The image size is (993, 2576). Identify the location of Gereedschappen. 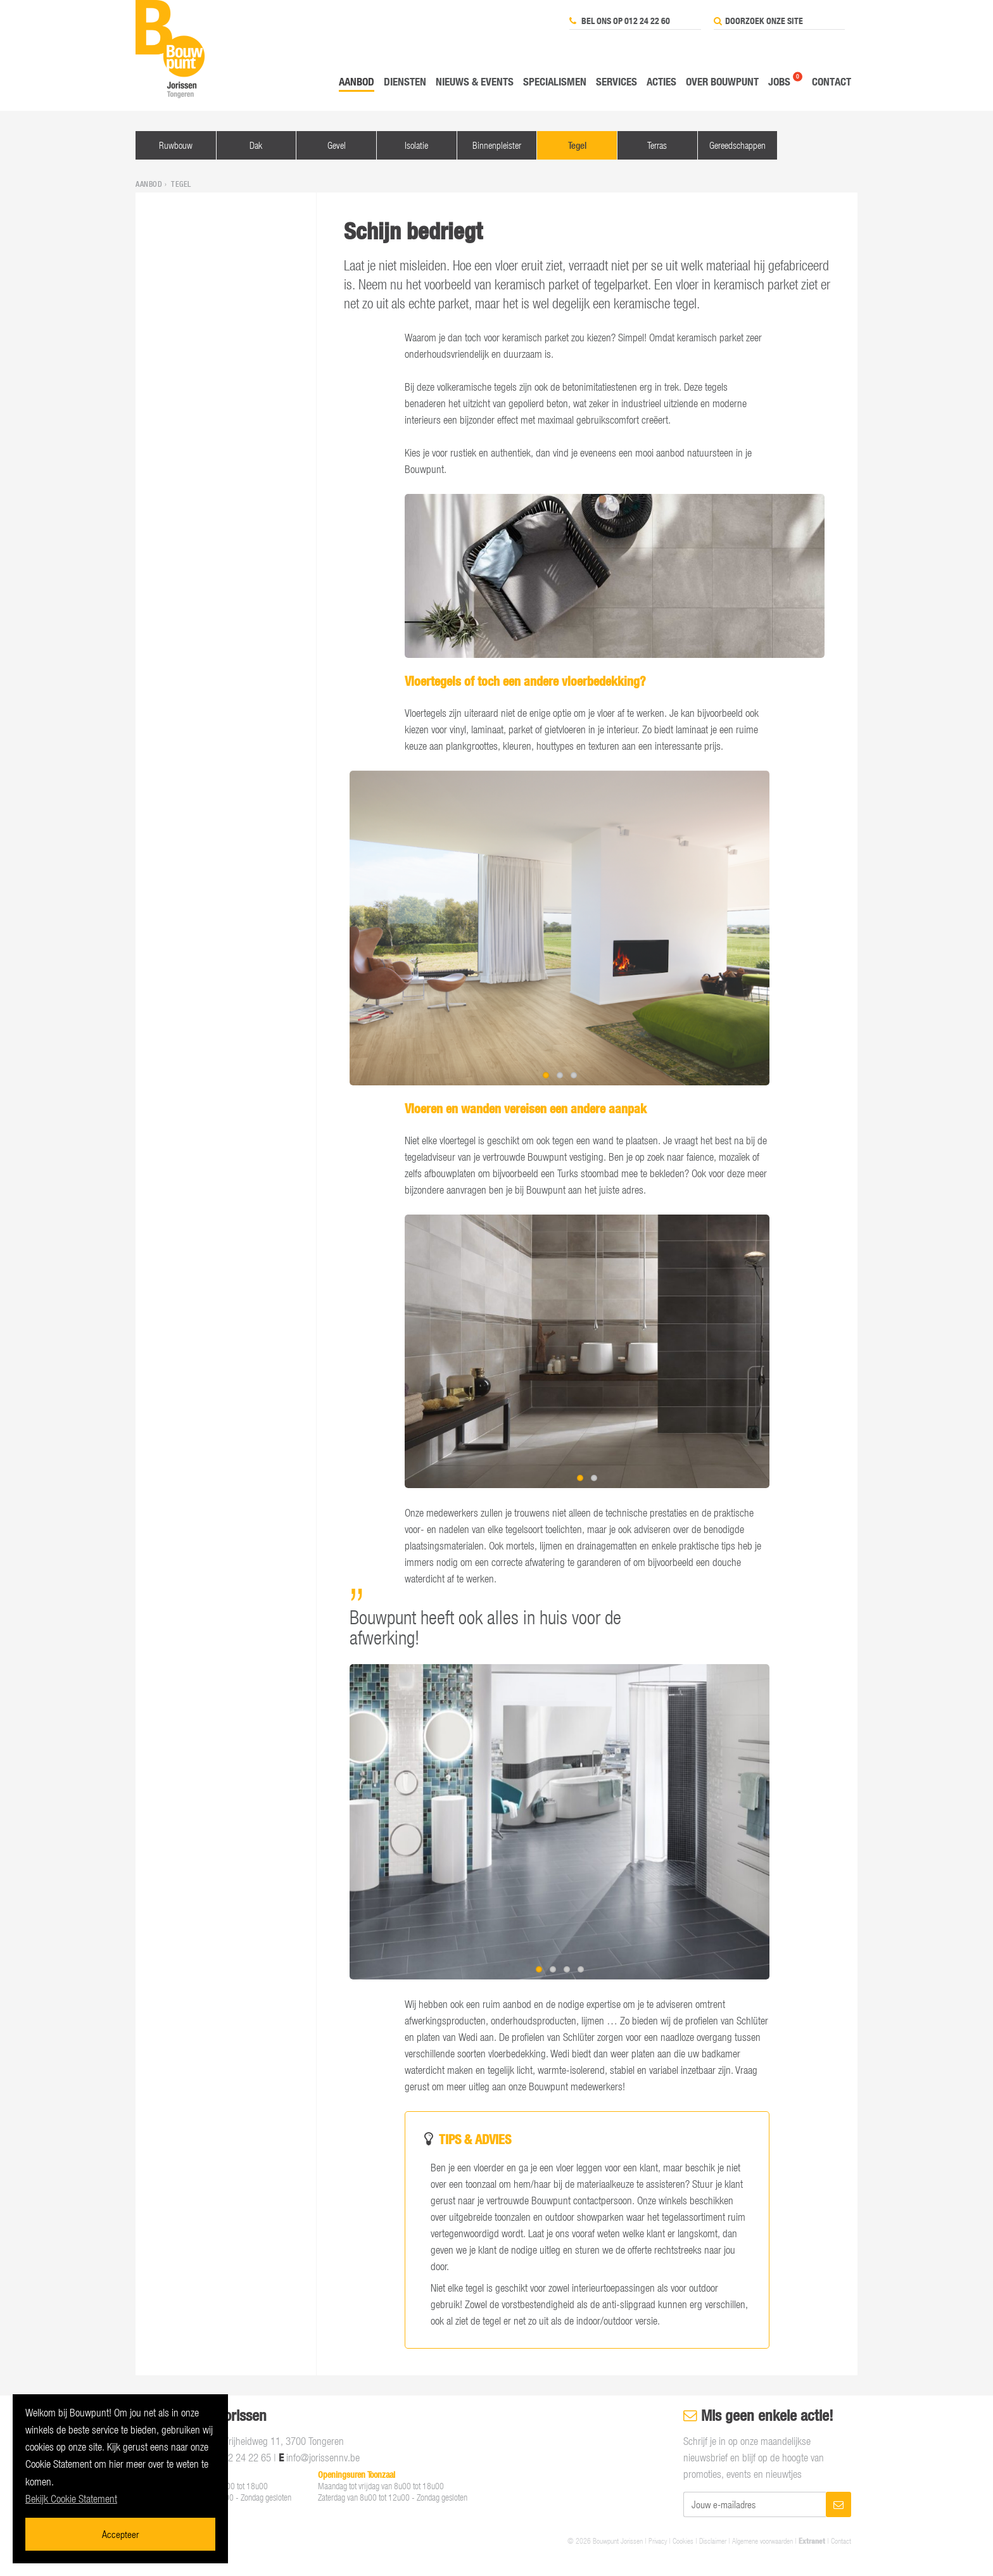
(737, 145).